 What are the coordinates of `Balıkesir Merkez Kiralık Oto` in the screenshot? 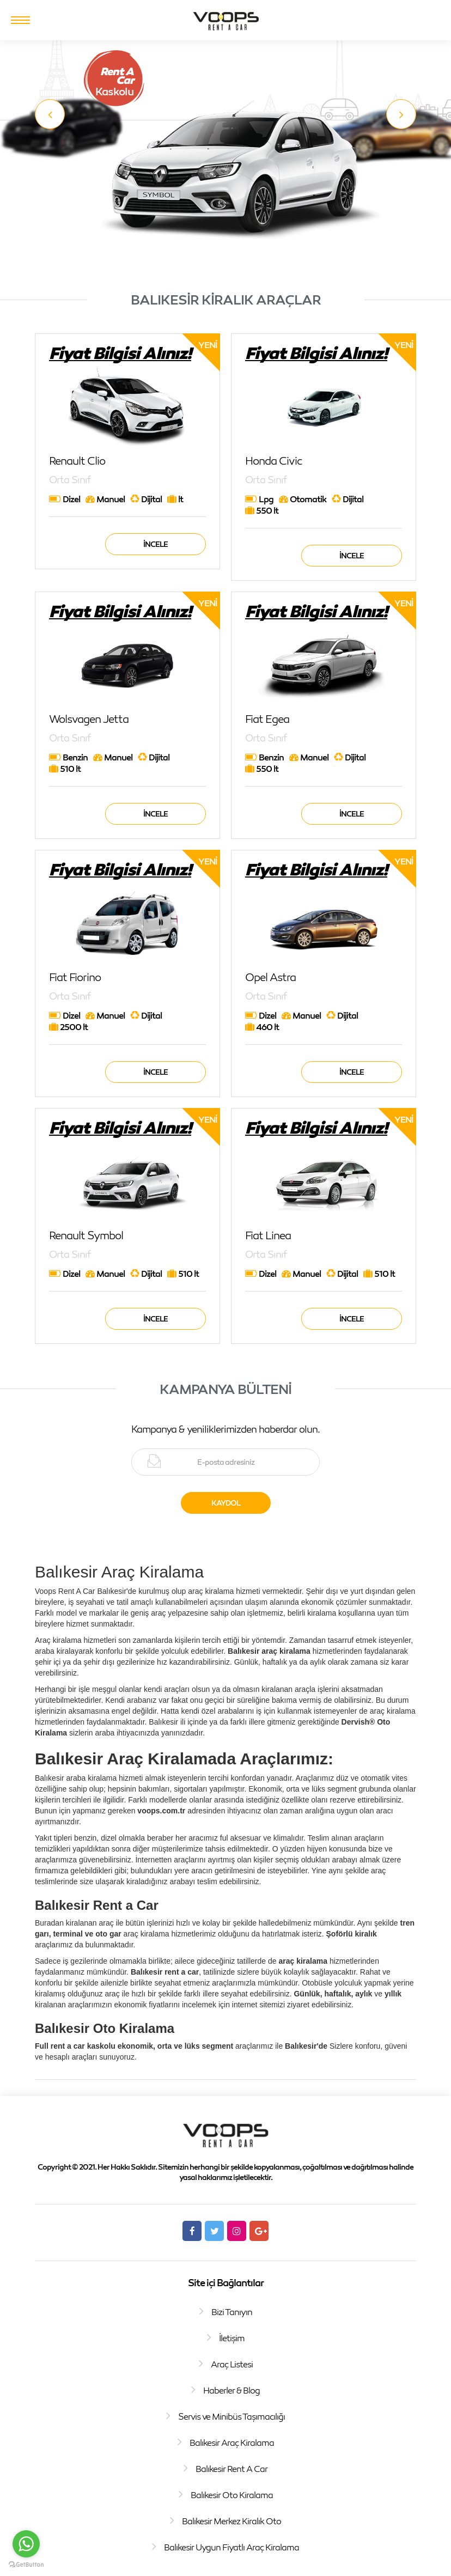 It's located at (231, 2521).